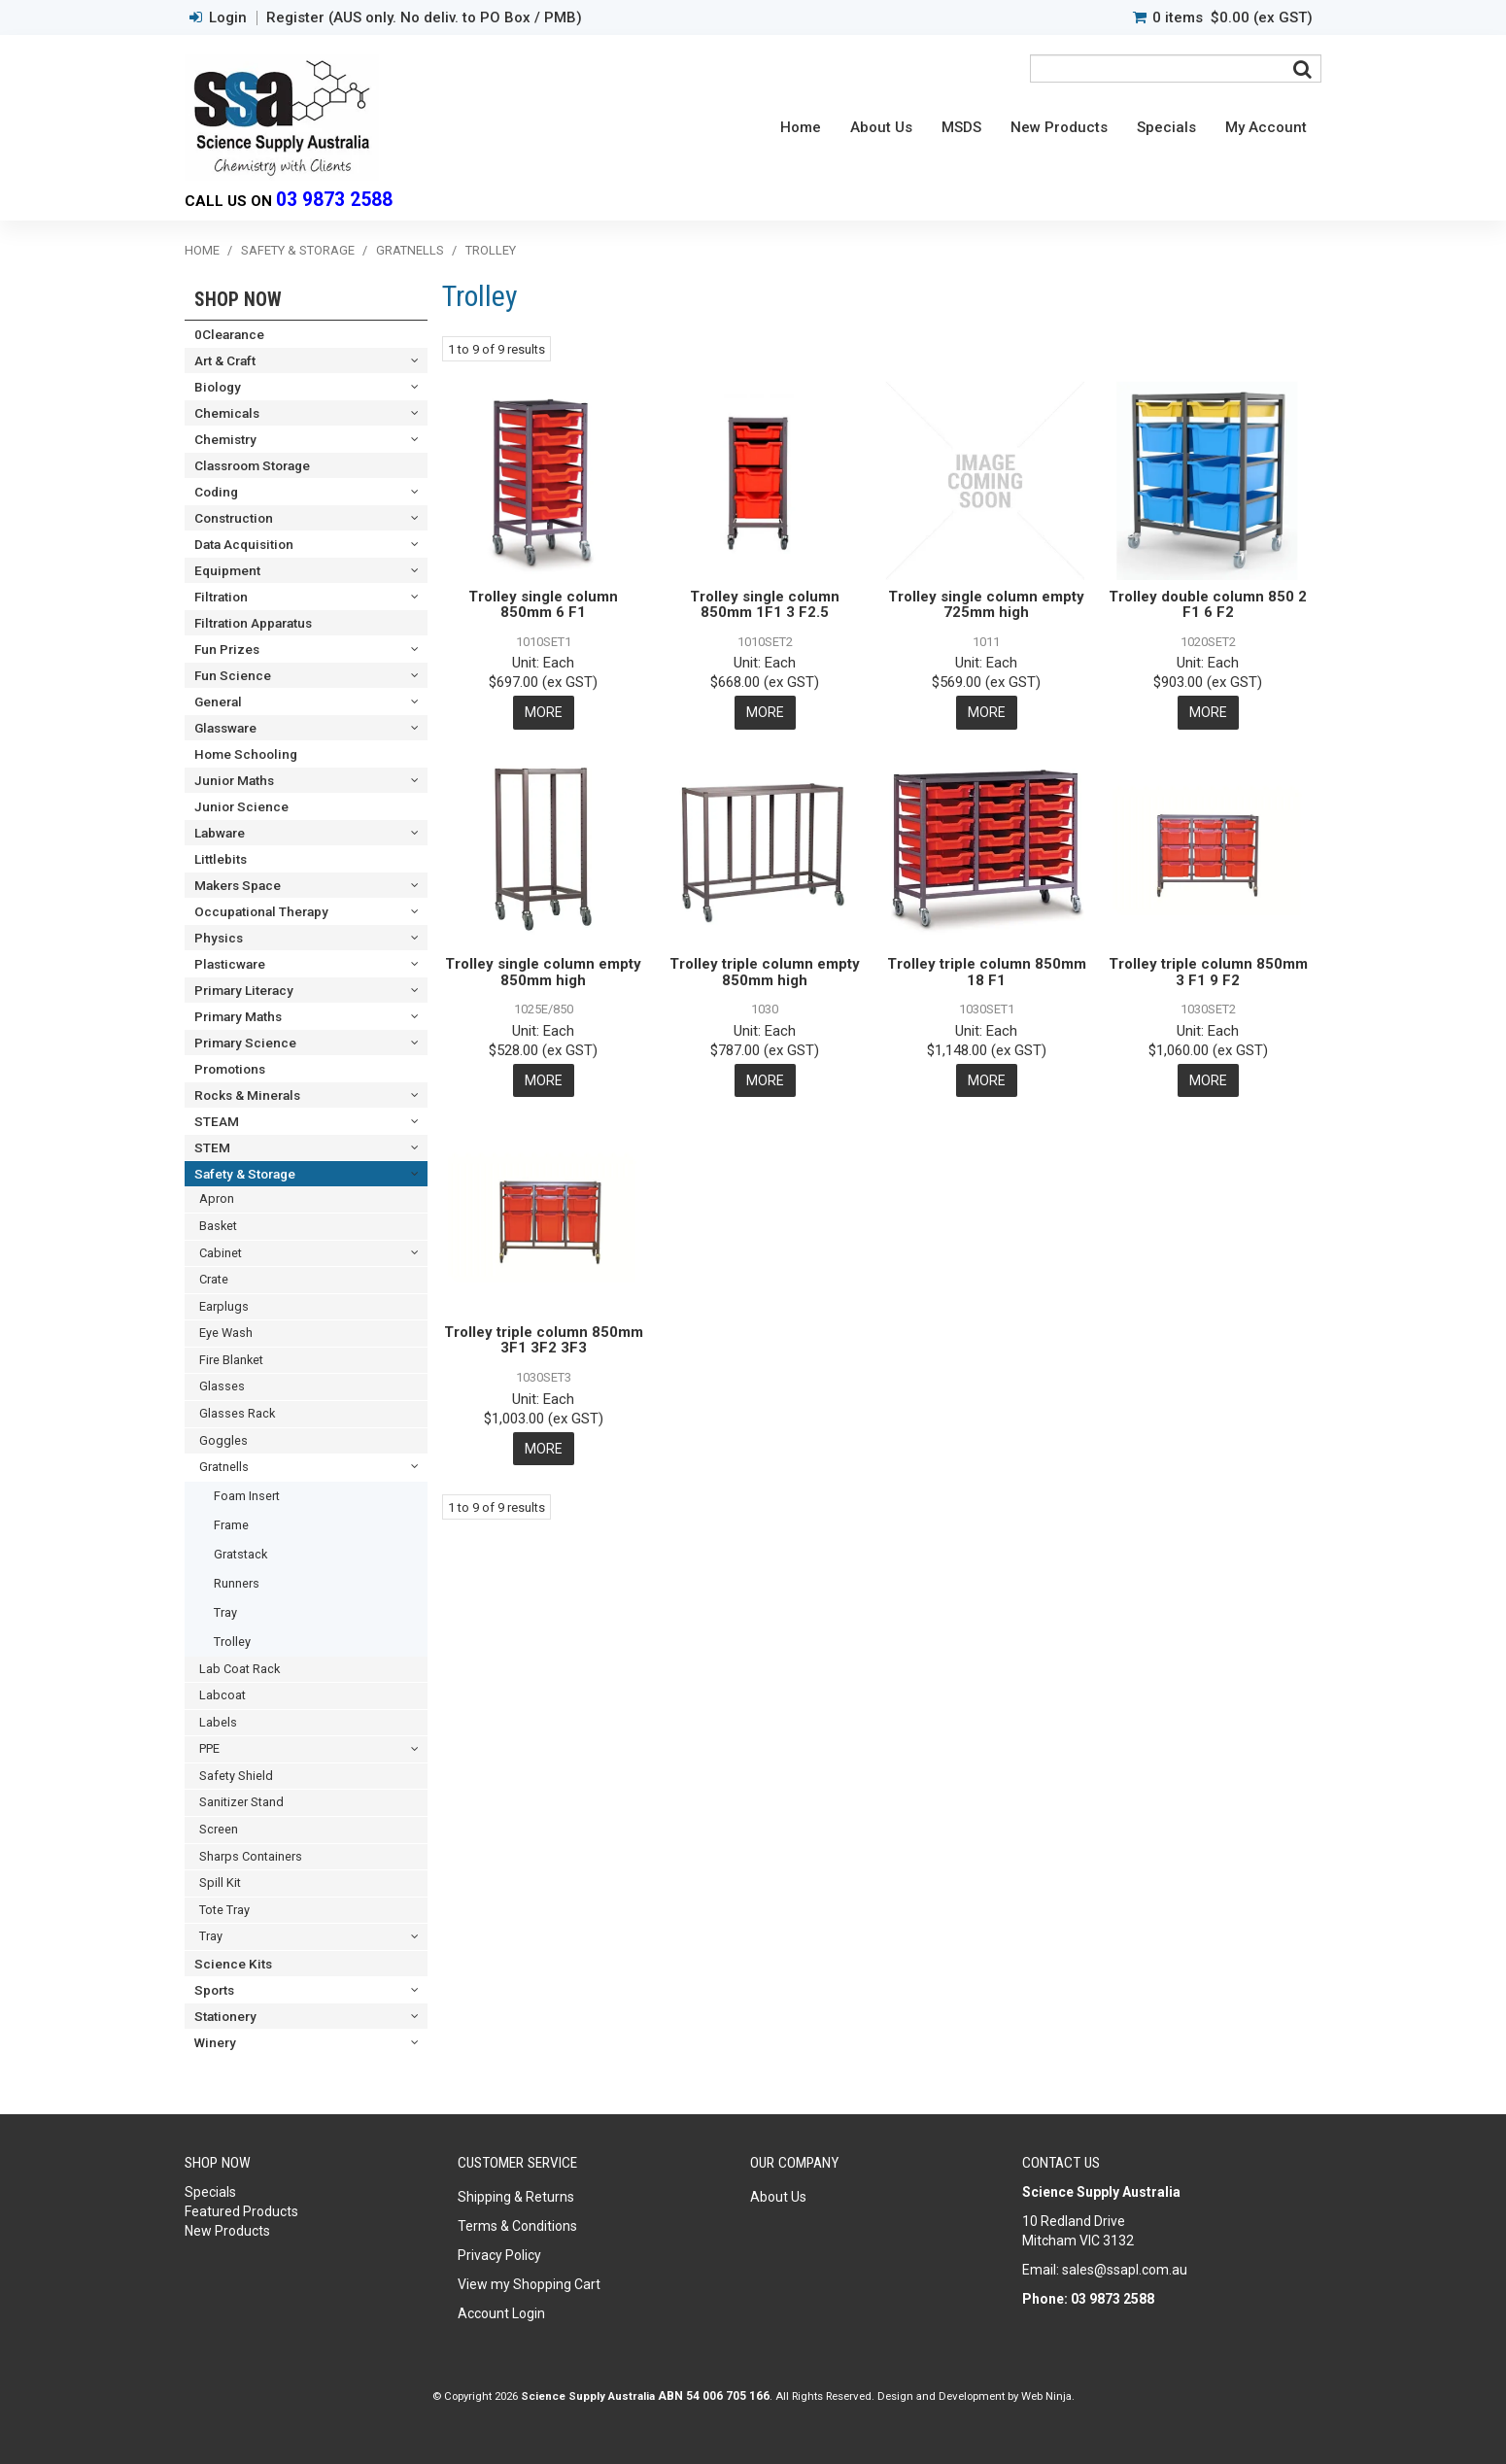 This screenshot has height=2464, width=1506. What do you see at coordinates (516, 2197) in the screenshot?
I see `Shipping & Returns` at bounding box center [516, 2197].